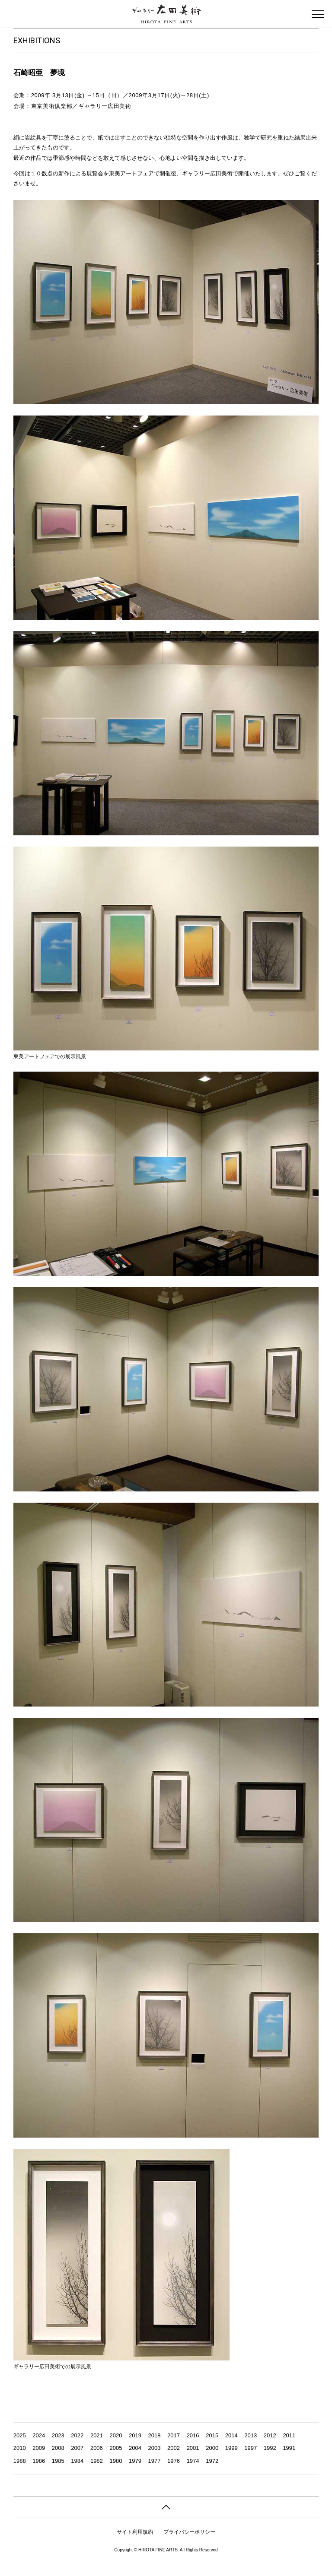 Image resolution: width=332 pixels, height=2576 pixels. Describe the element at coordinates (173, 2448) in the screenshot. I see `2002` at that location.